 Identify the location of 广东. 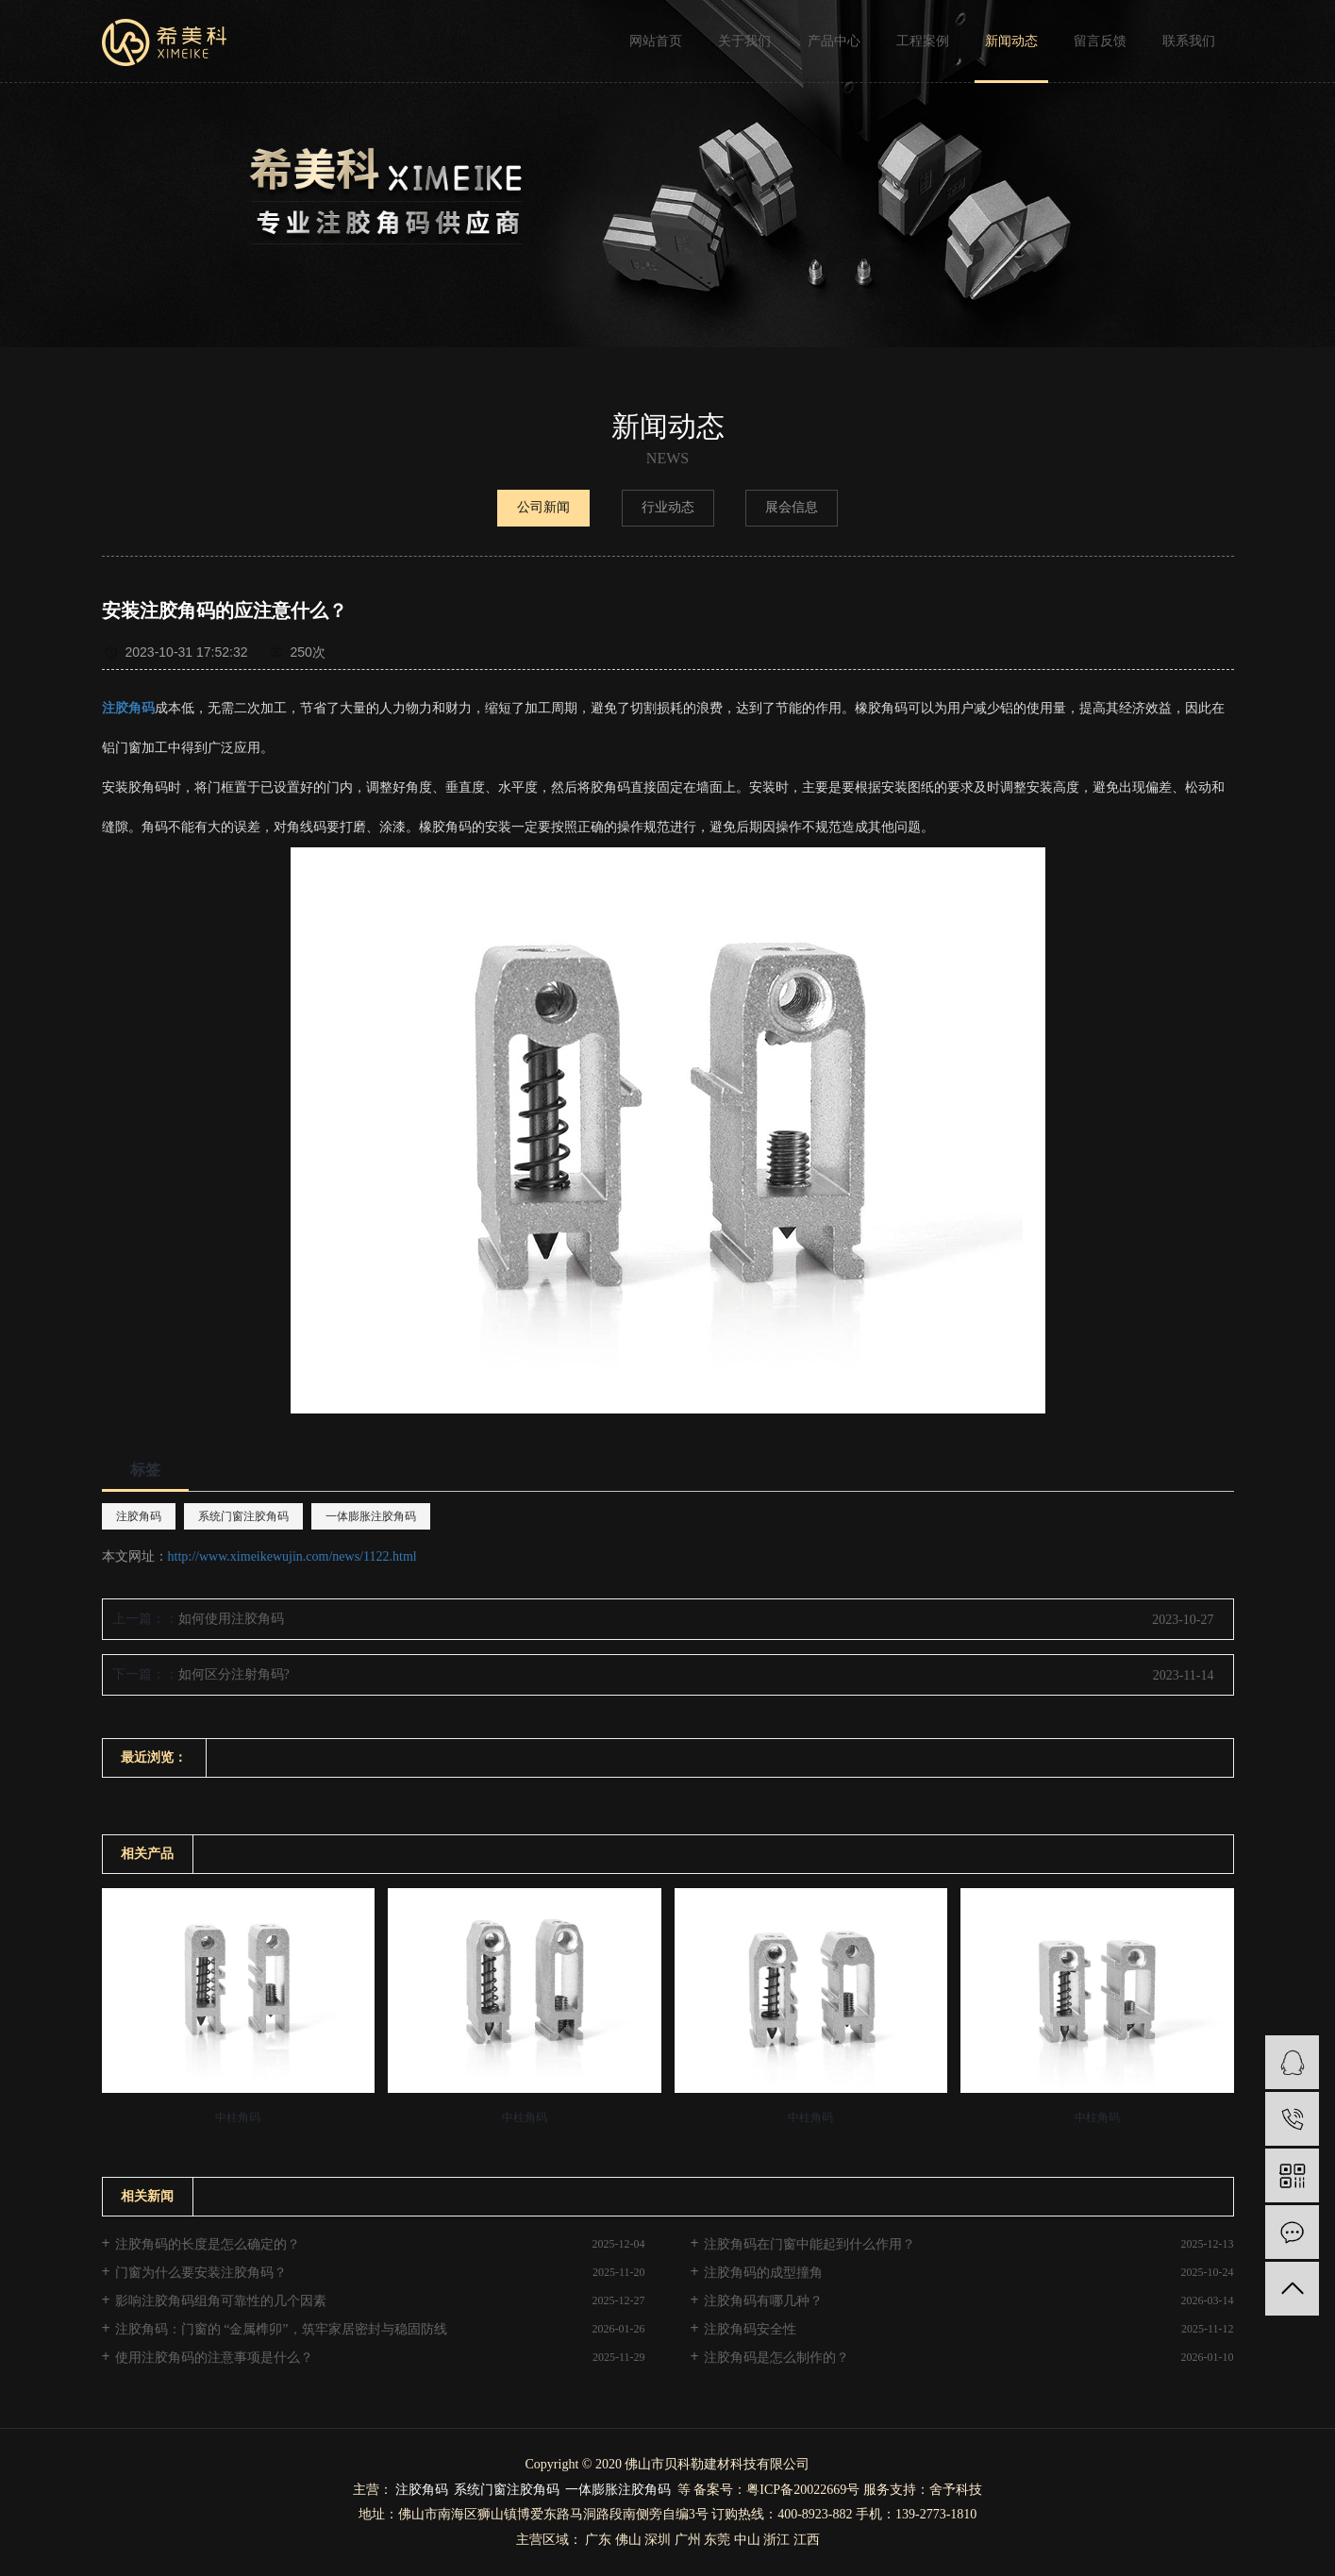
(598, 2540).